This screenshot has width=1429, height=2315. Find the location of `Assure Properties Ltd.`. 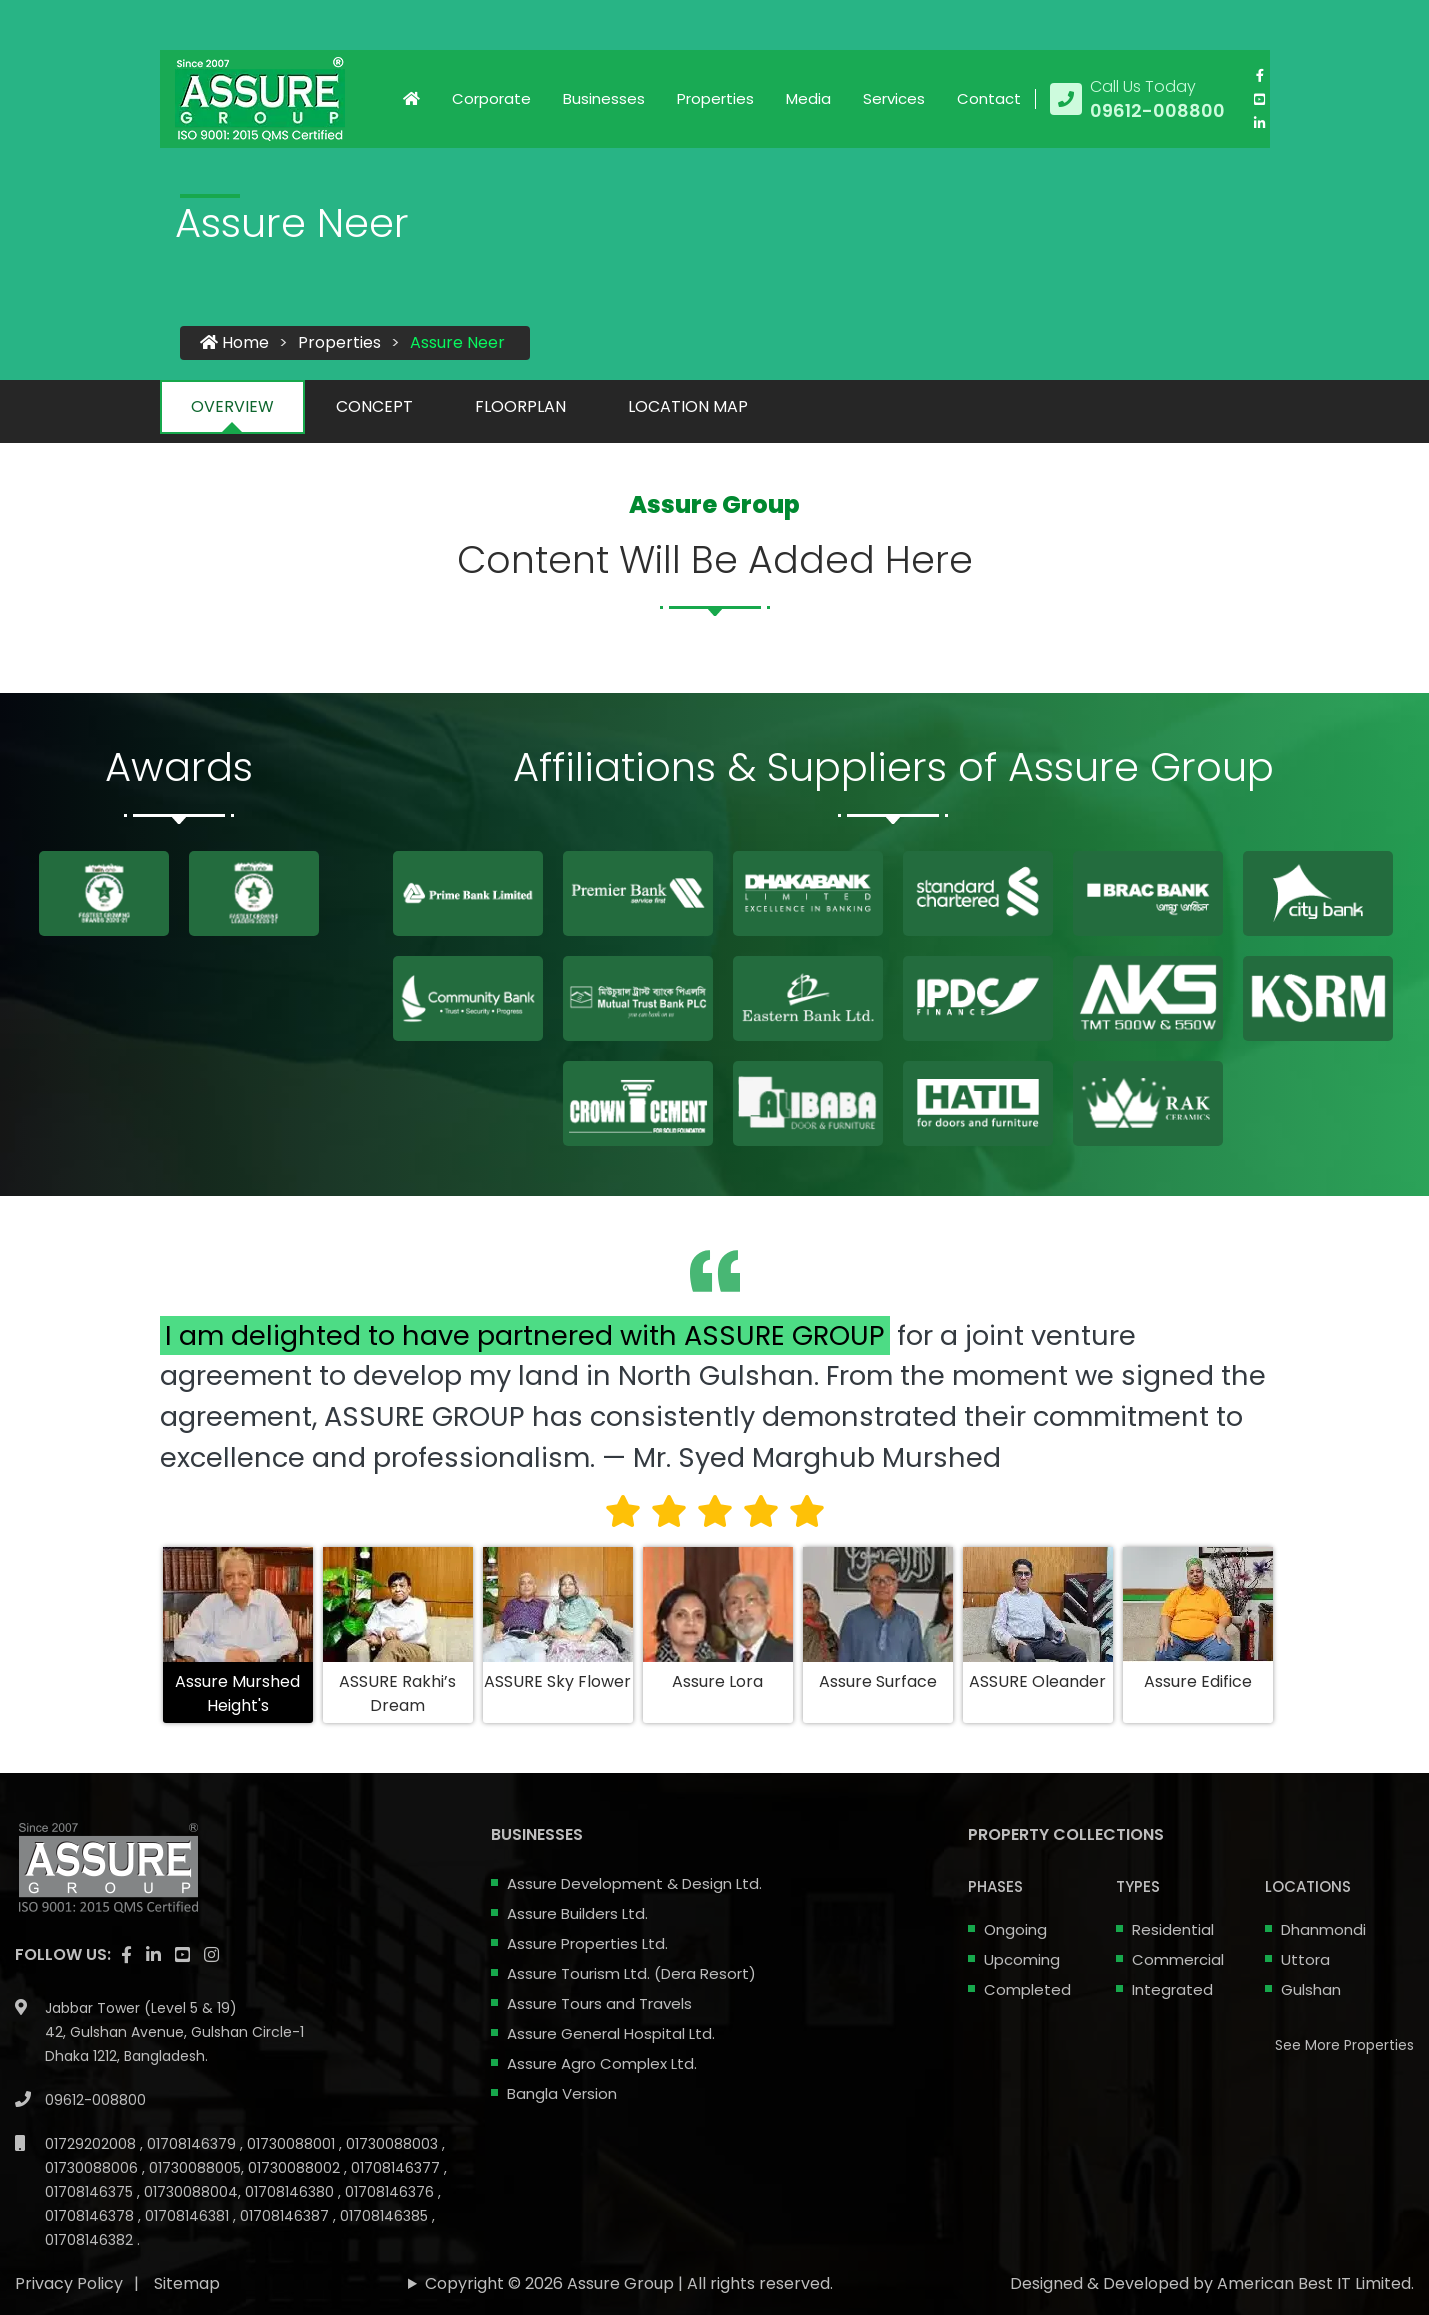

Assure Properties Ltd. is located at coordinates (587, 1943).